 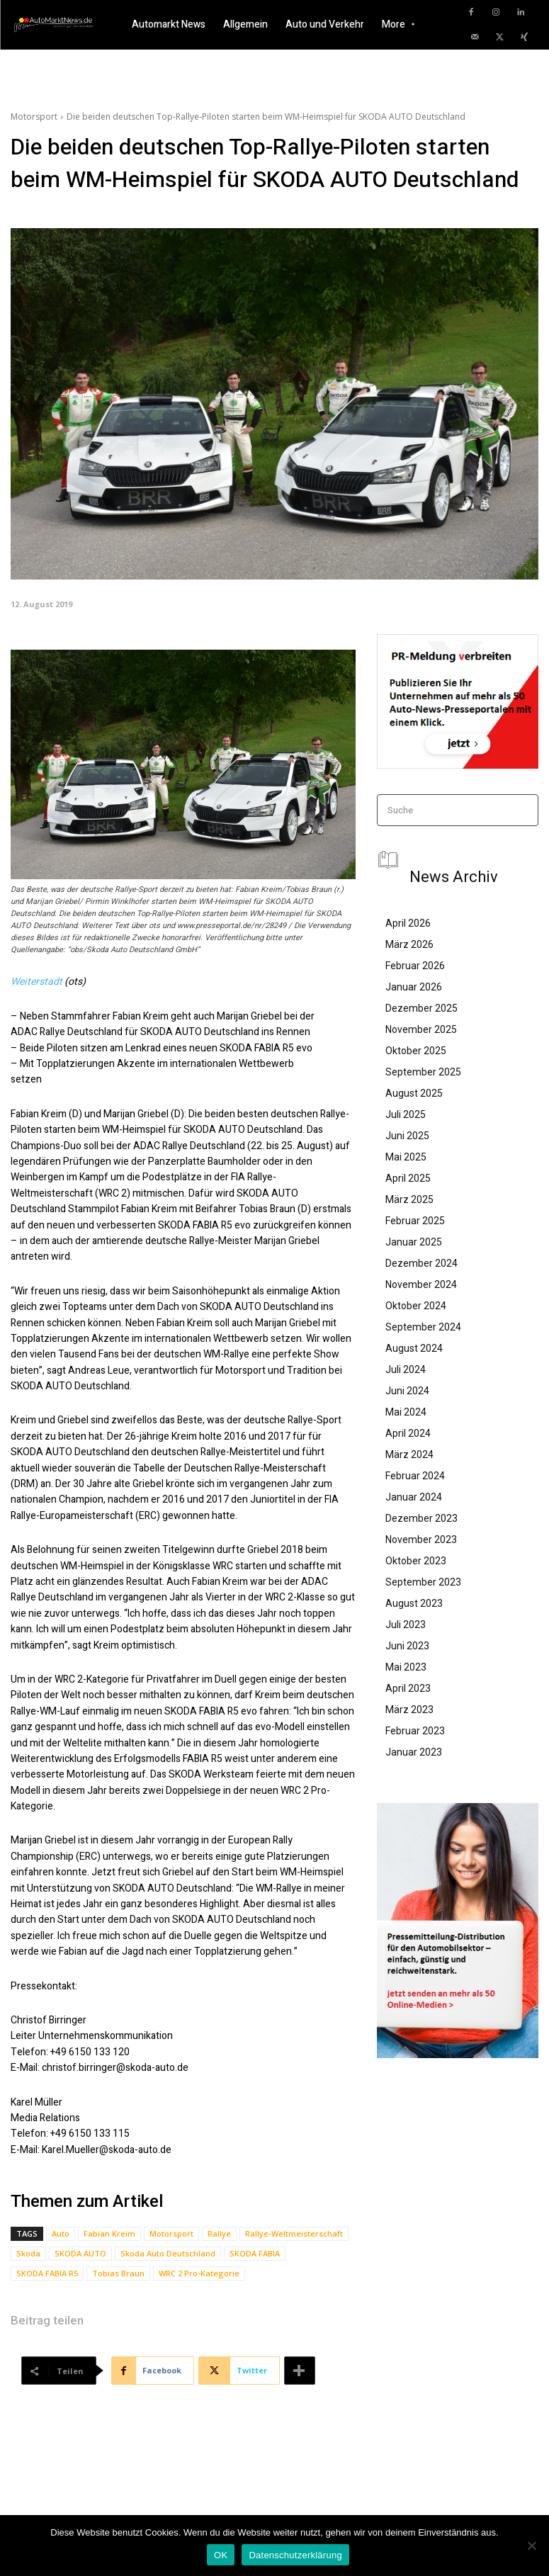 I want to click on Januar 2023, so click(x=413, y=1752).